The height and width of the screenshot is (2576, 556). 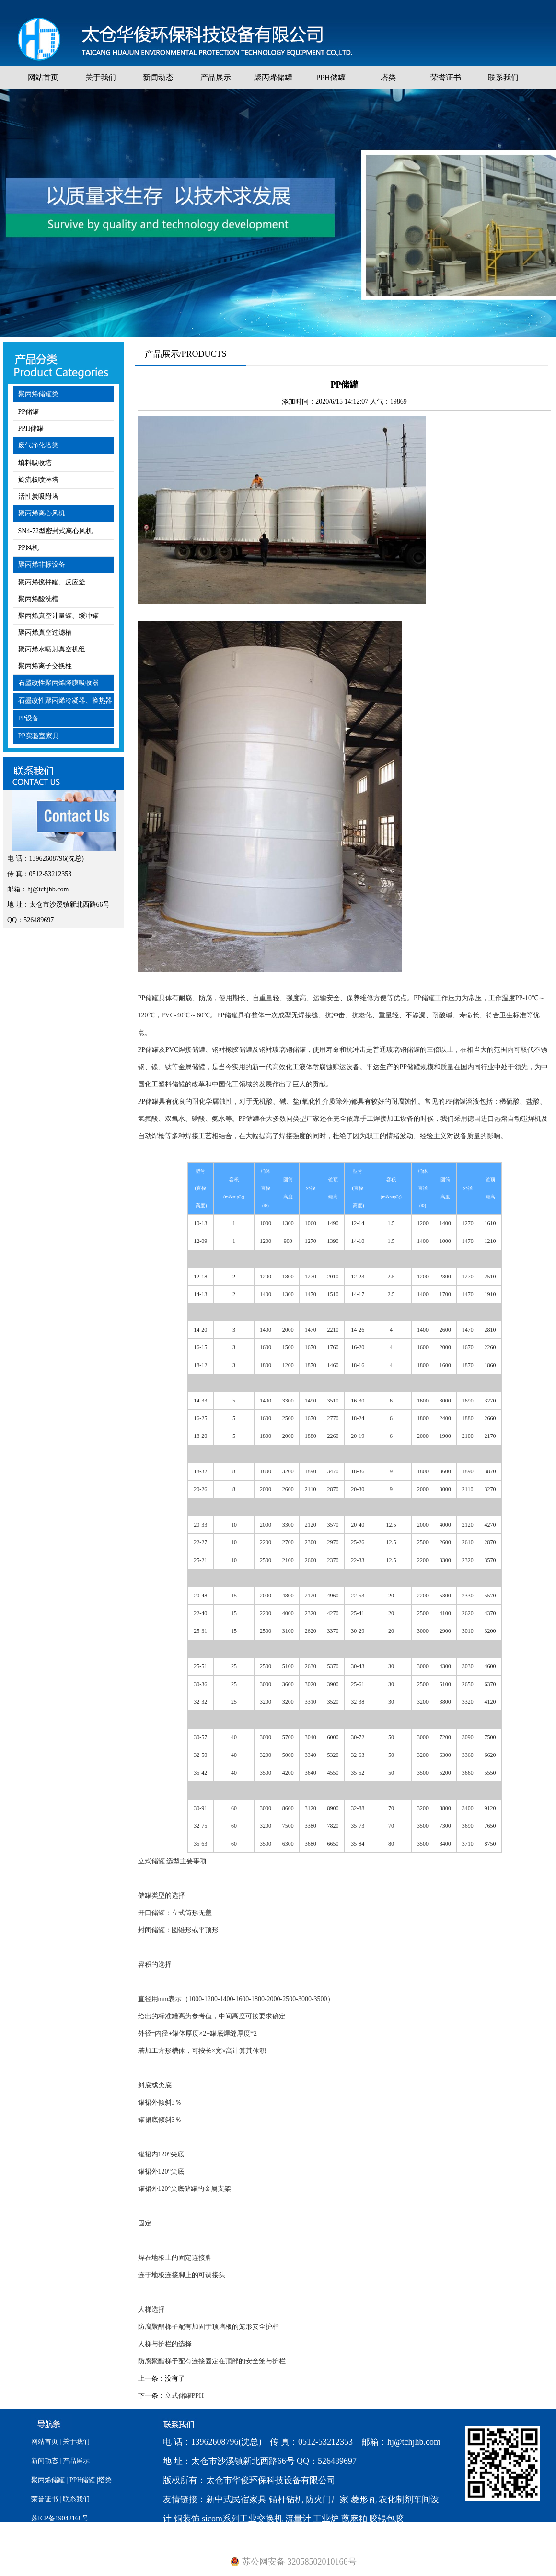 What do you see at coordinates (386, 2518) in the screenshot?
I see `胶辊包胶` at bounding box center [386, 2518].